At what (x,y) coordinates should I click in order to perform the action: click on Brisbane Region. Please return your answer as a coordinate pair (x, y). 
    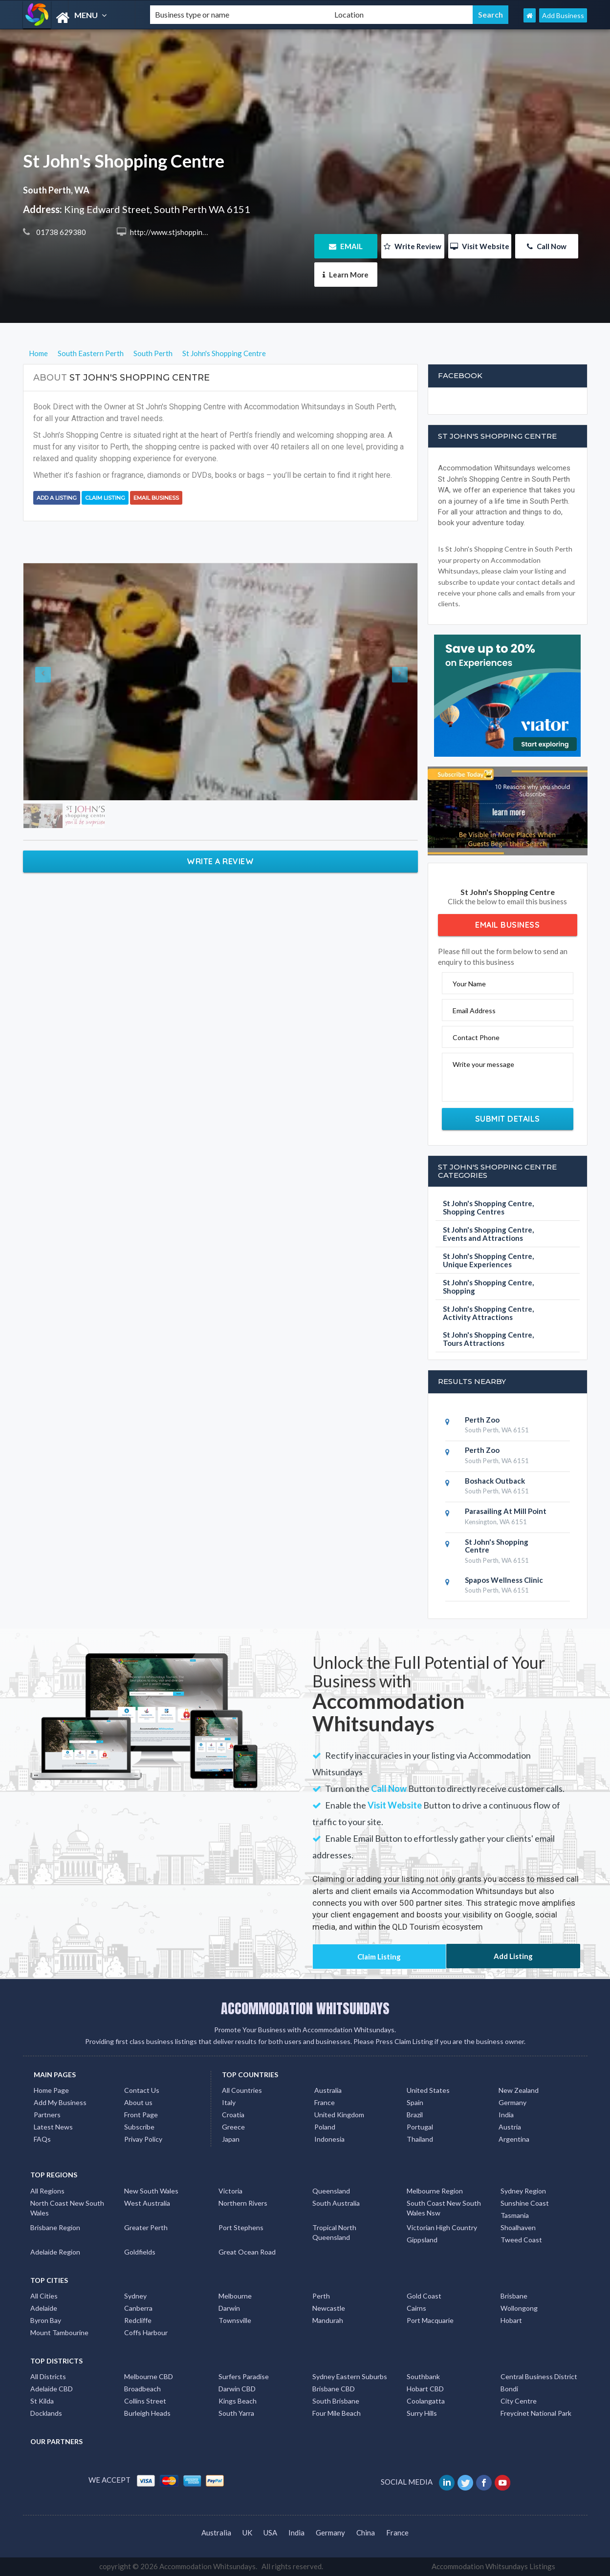
    Looking at the image, I should click on (55, 2227).